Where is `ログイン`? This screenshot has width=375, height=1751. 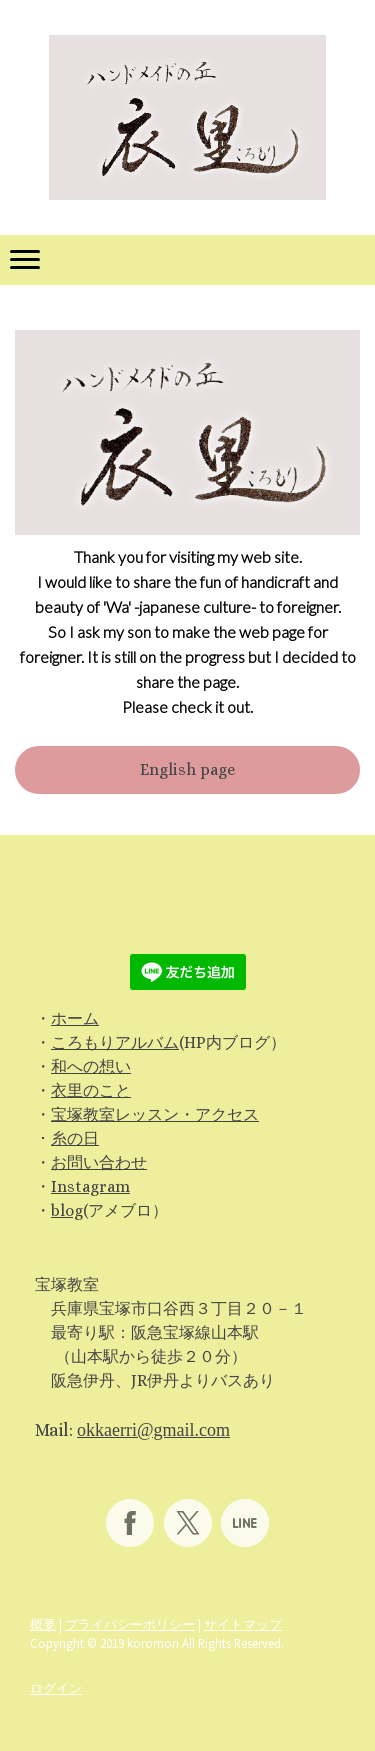 ログイン is located at coordinates (56, 1688).